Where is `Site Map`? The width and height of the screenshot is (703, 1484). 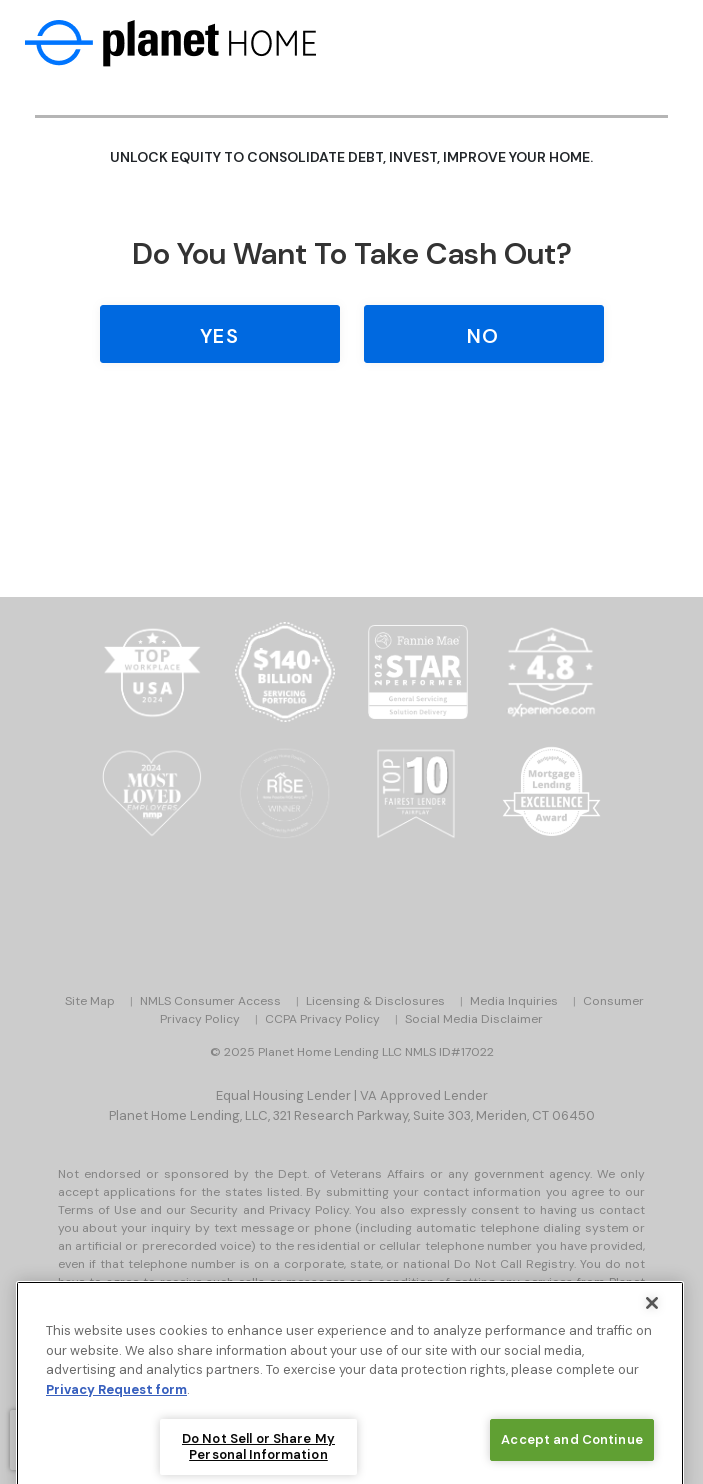
Site Map is located at coordinates (90, 1001).